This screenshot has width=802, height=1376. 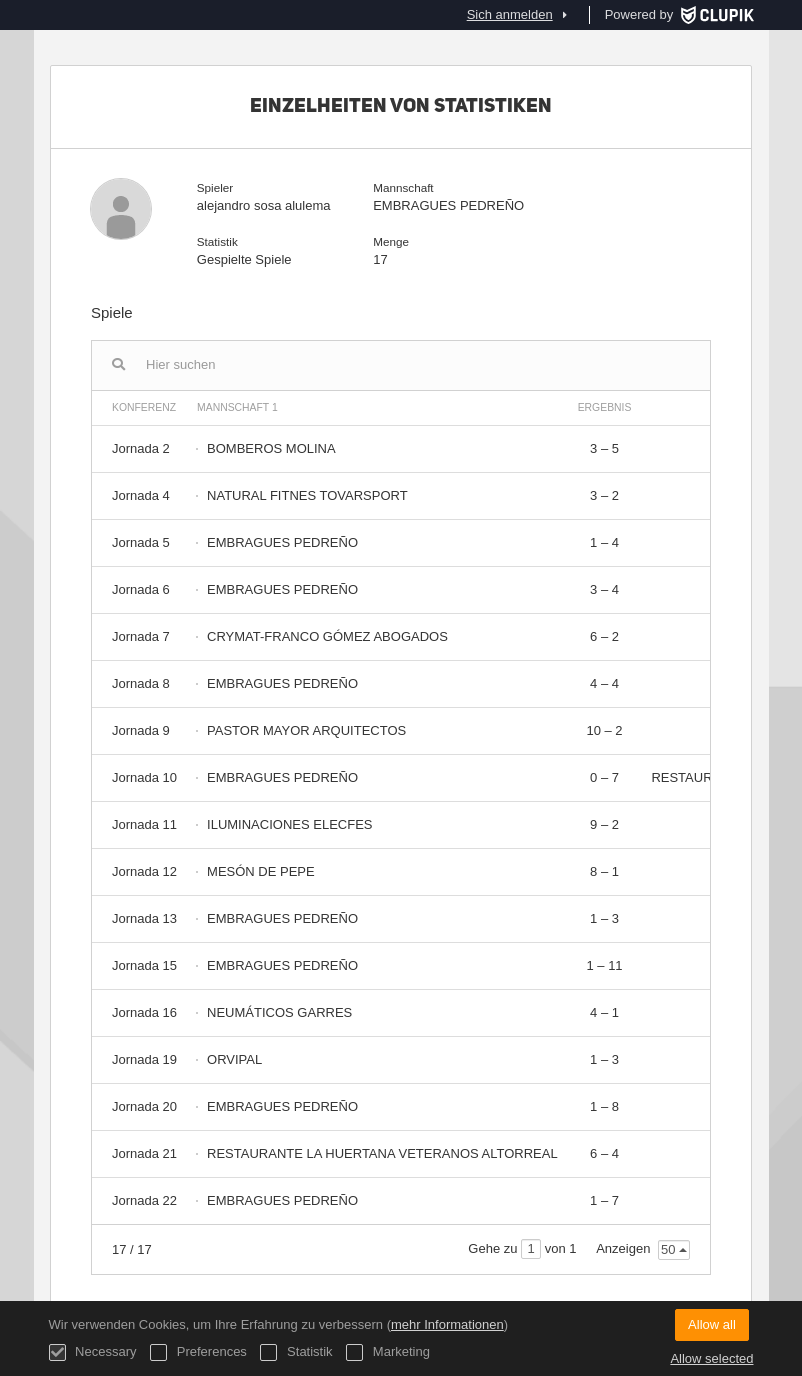 I want to click on Allow selected, so click(x=711, y=1358).